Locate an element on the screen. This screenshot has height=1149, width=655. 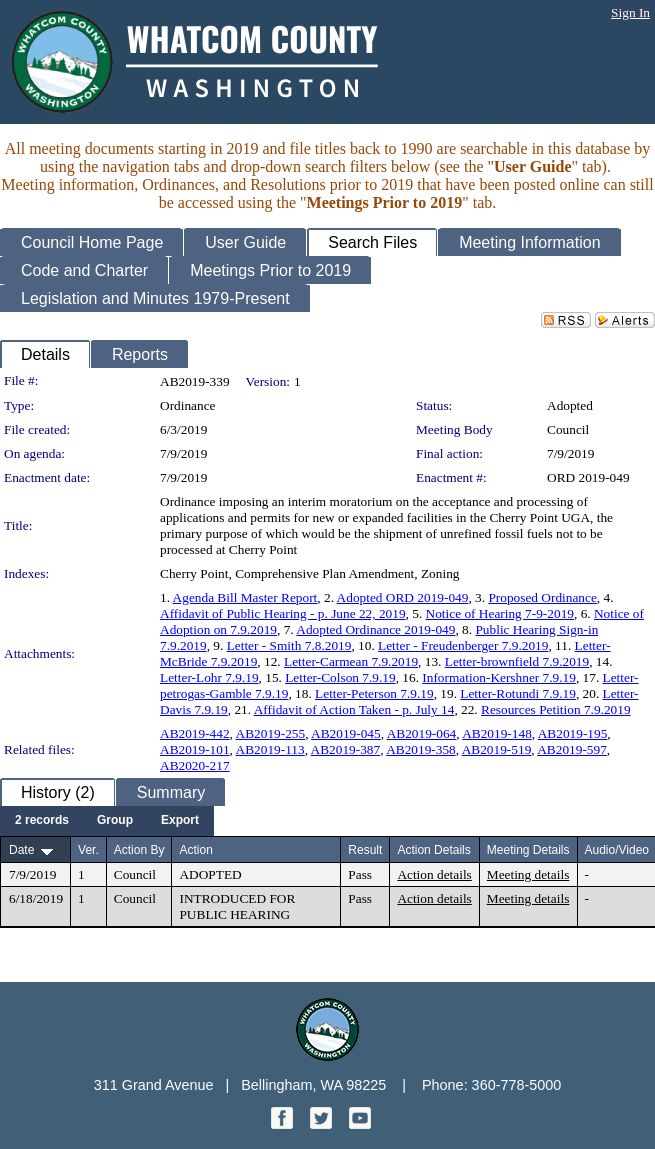
Action details is located at coordinates (434, 874).